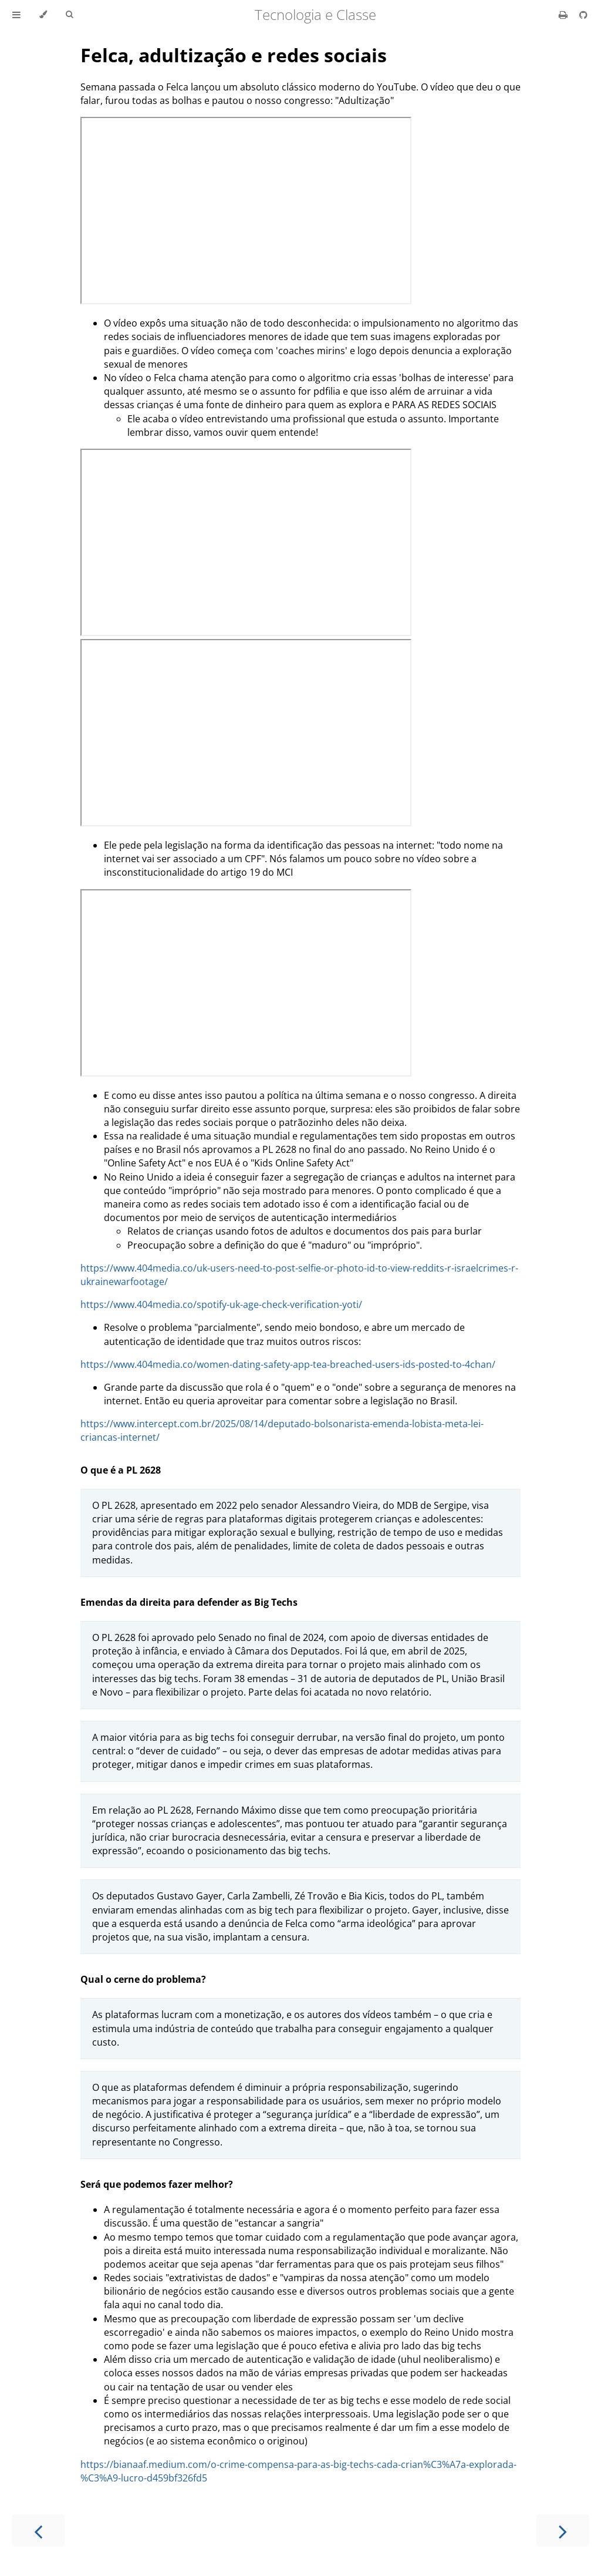  Describe the element at coordinates (69, 14) in the screenshot. I see `[Toggle Searchbar]` at that location.